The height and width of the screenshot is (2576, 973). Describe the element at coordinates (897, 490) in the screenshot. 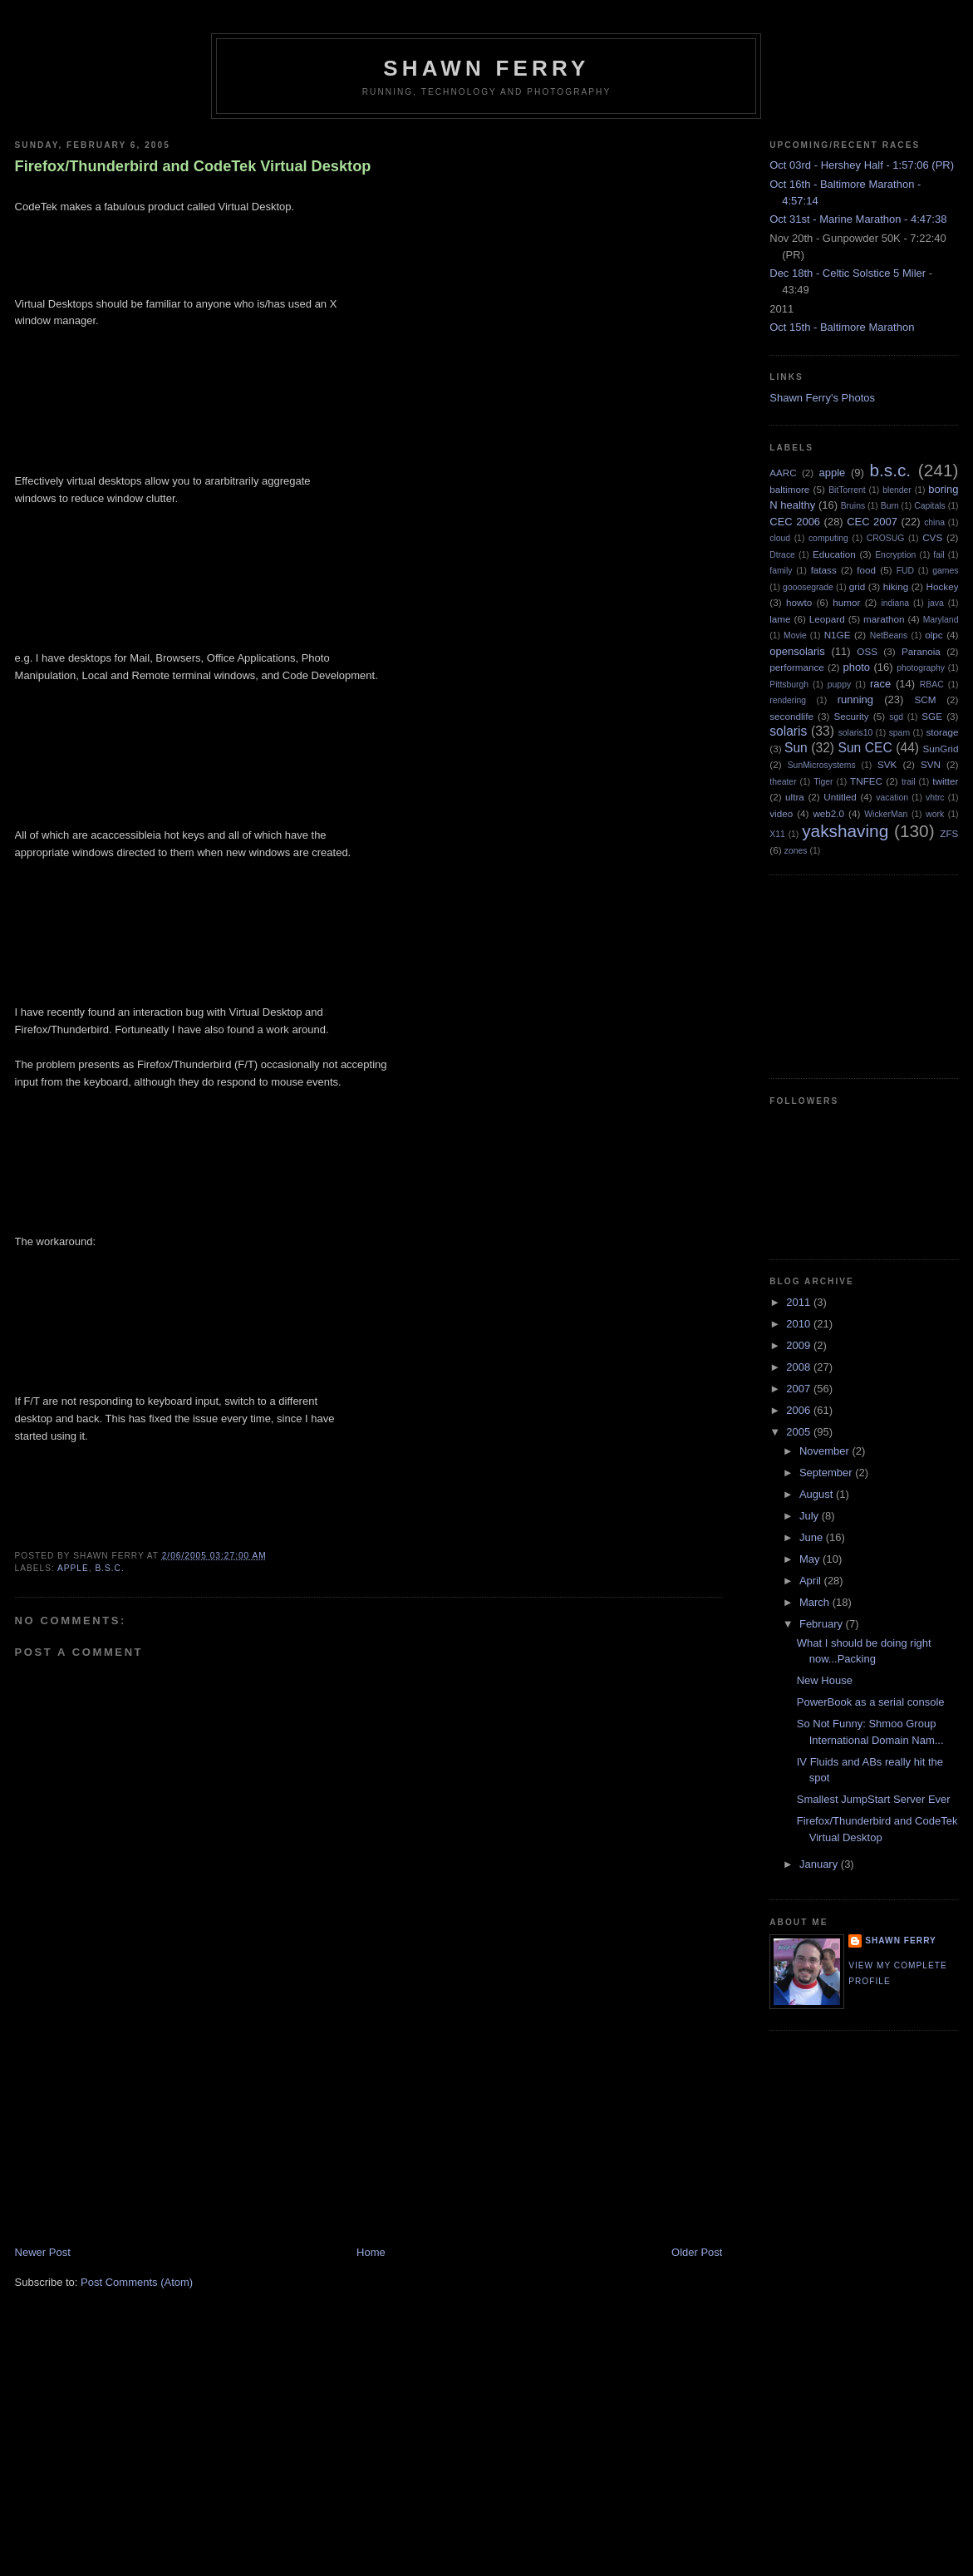

I see `blender` at that location.